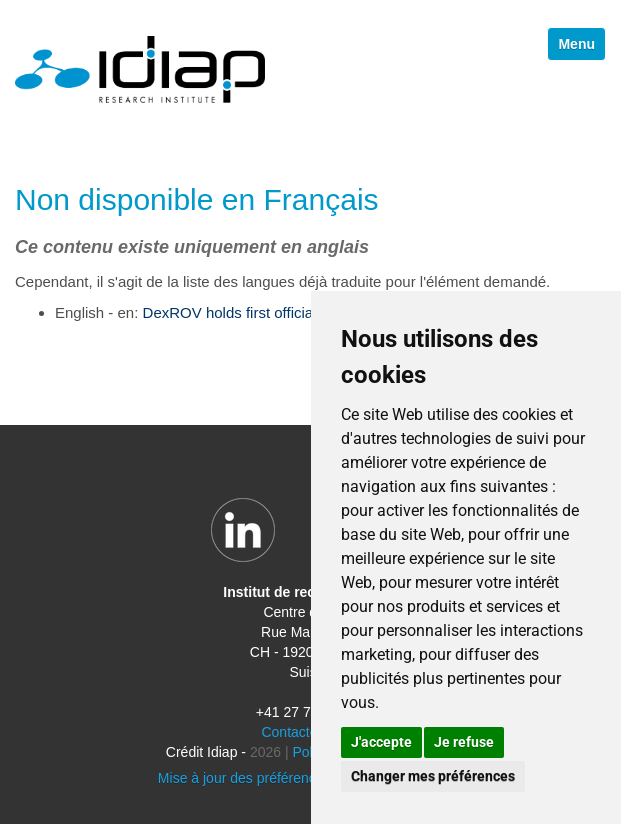 The image size is (621, 824). What do you see at coordinates (381, 742) in the screenshot?
I see `J'accepte [button]` at bounding box center [381, 742].